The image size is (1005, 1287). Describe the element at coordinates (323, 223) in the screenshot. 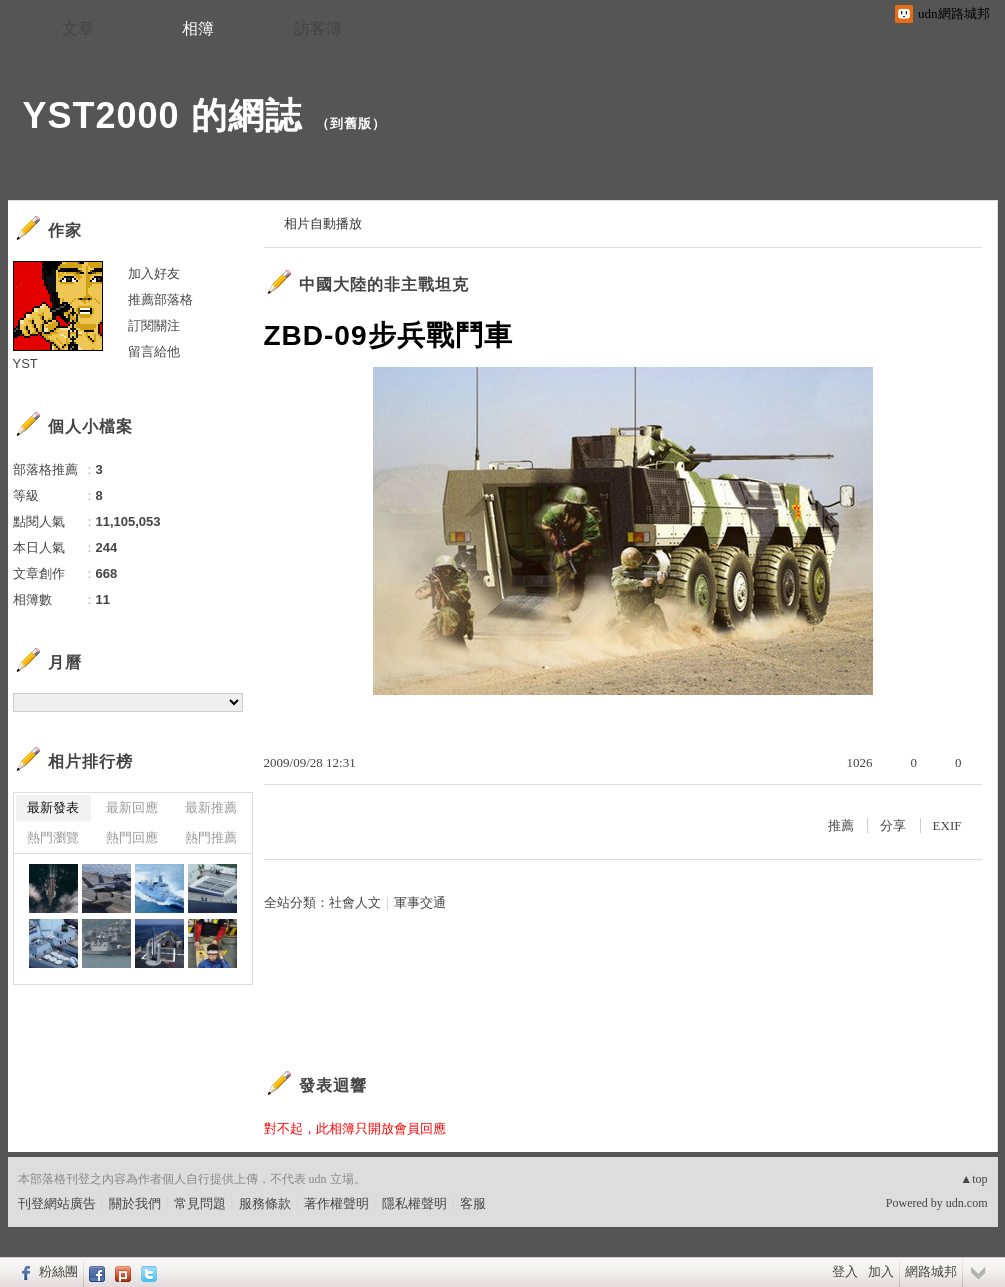

I see `相片自動播放` at that location.